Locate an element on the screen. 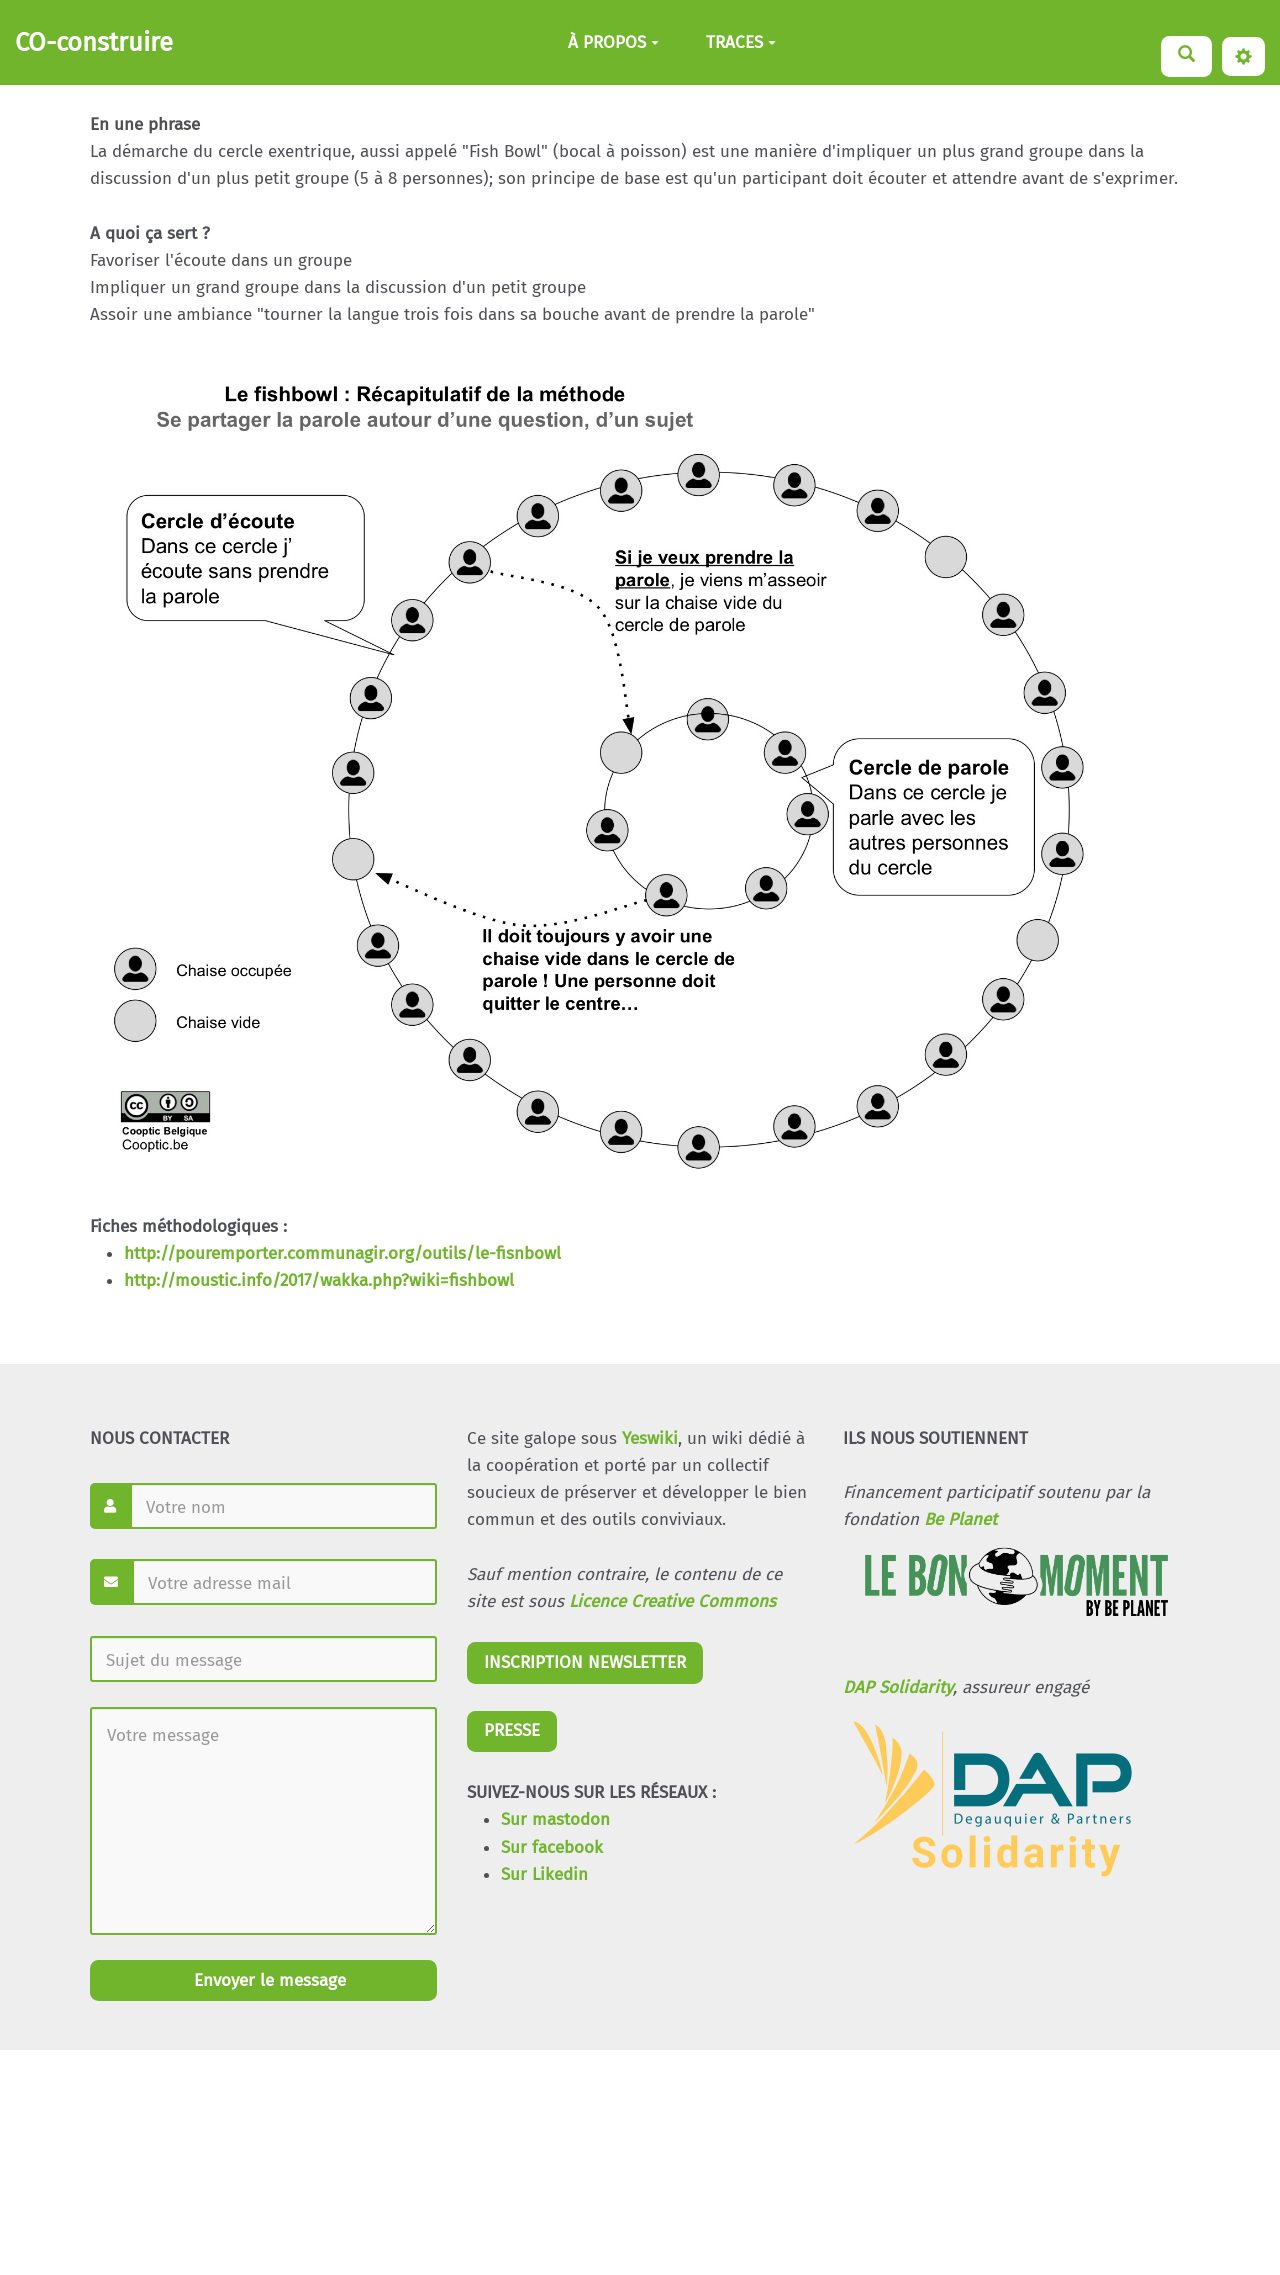  Be Planet is located at coordinates (960, 1519).